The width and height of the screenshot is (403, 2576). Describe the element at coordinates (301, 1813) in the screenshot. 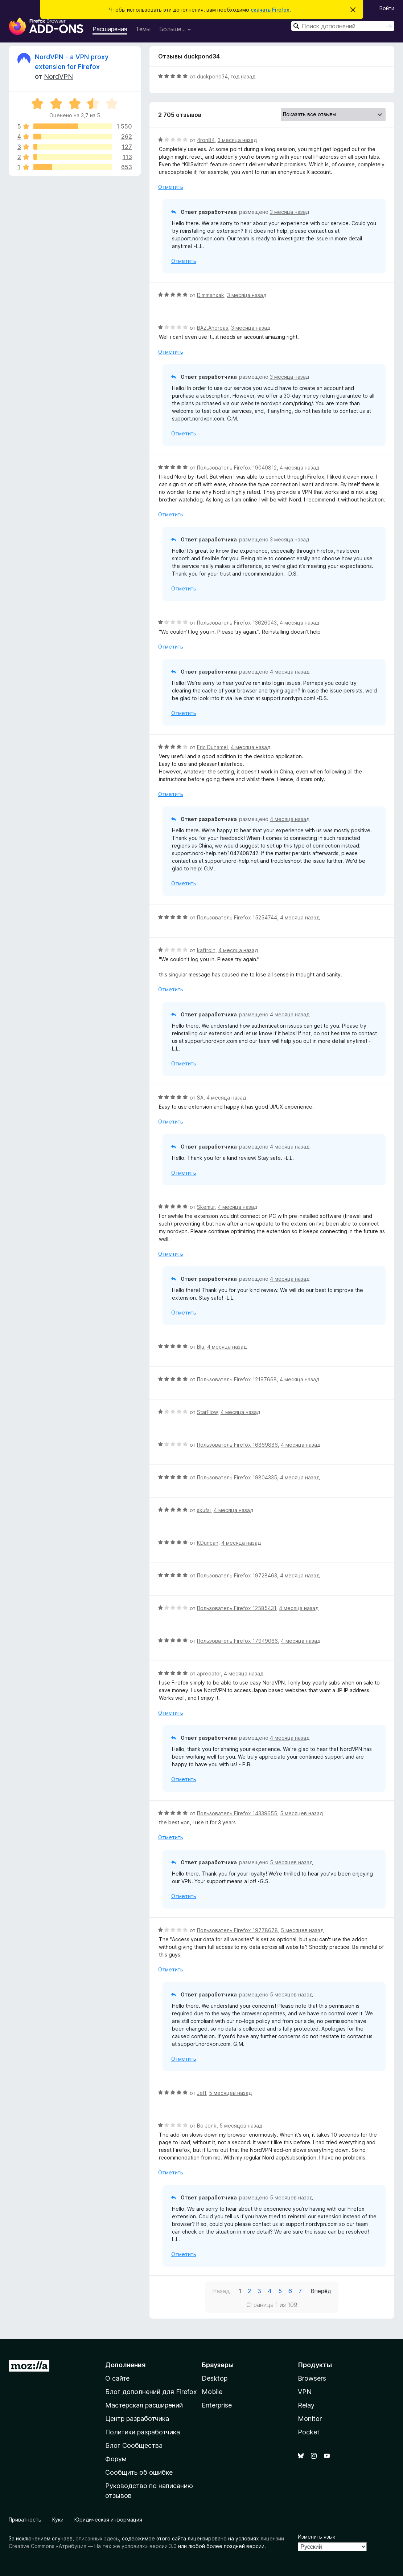

I see `5 месяцев назад` at that location.